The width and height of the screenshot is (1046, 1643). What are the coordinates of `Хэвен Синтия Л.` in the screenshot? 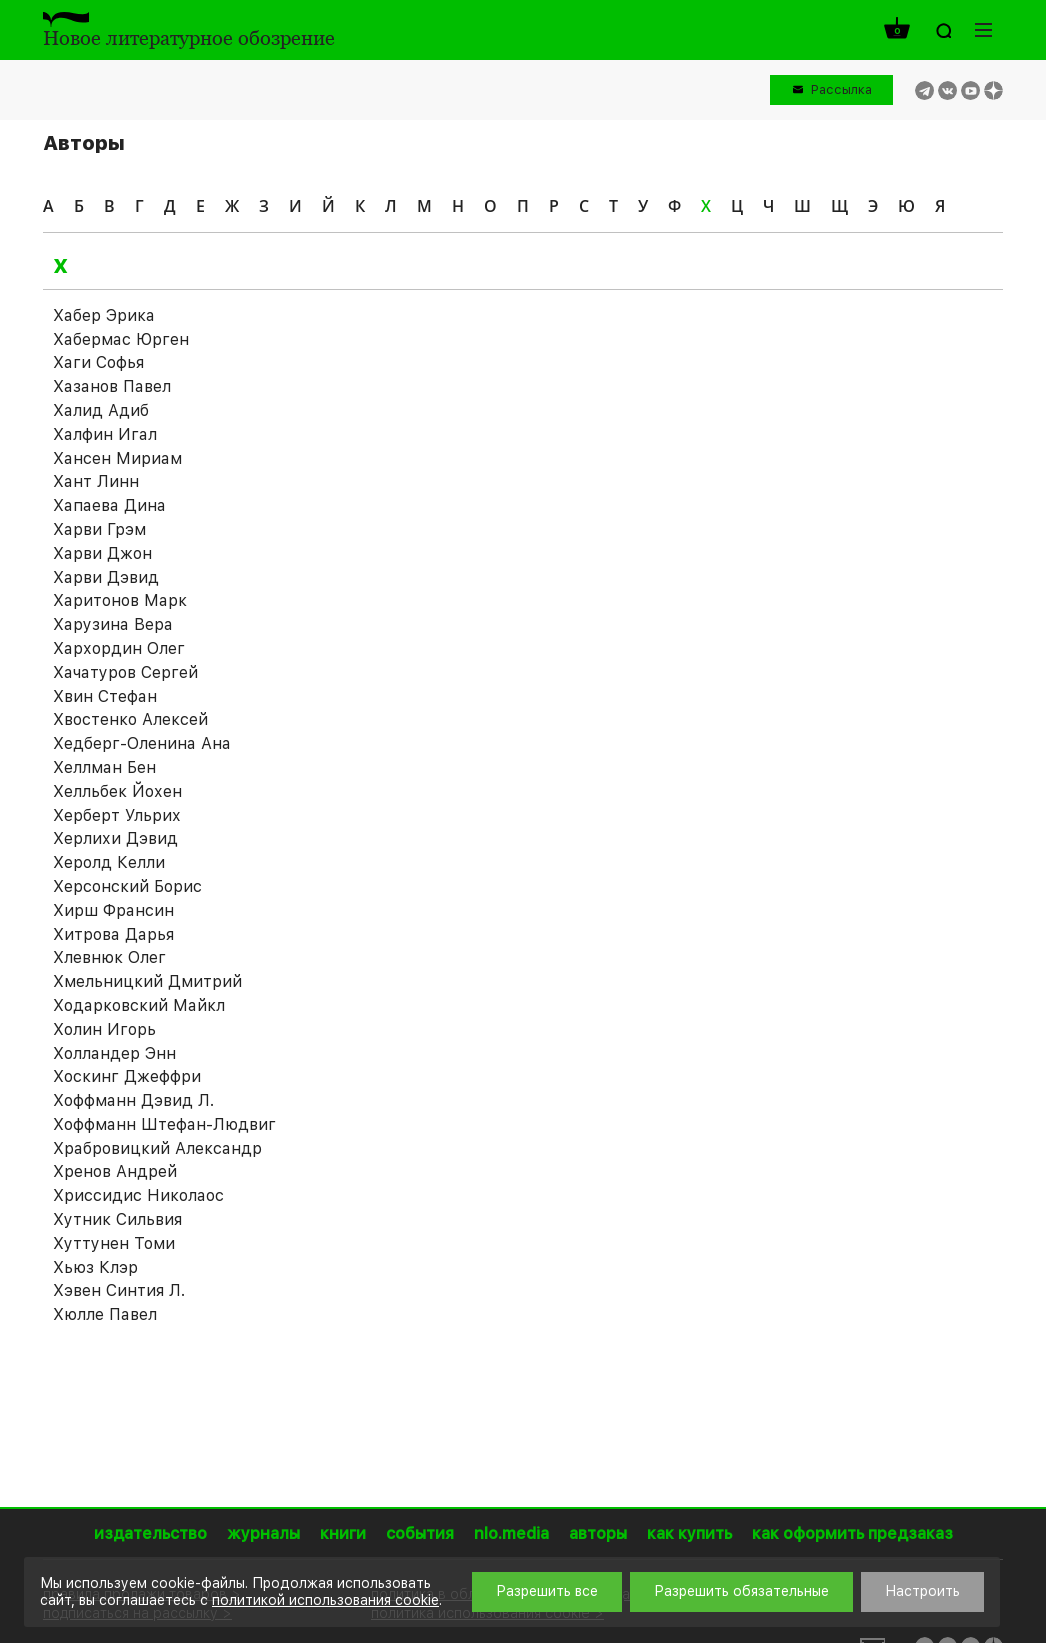 It's located at (119, 1290).